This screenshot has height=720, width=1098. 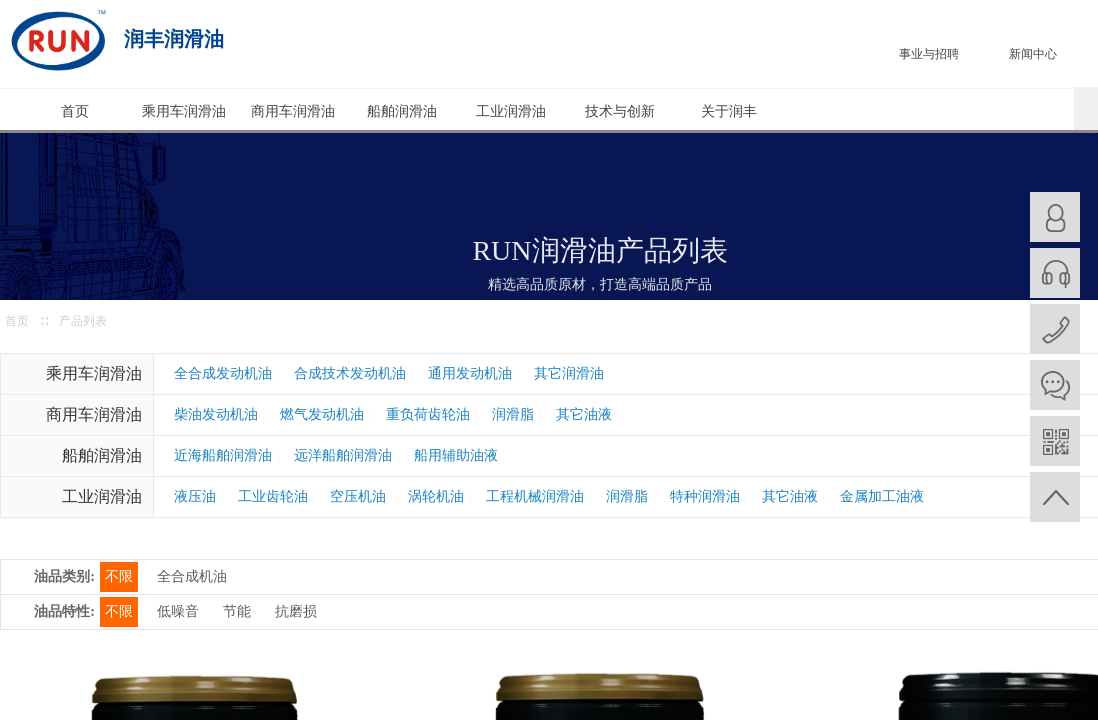 I want to click on 工业润滑油, so click(x=511, y=111).